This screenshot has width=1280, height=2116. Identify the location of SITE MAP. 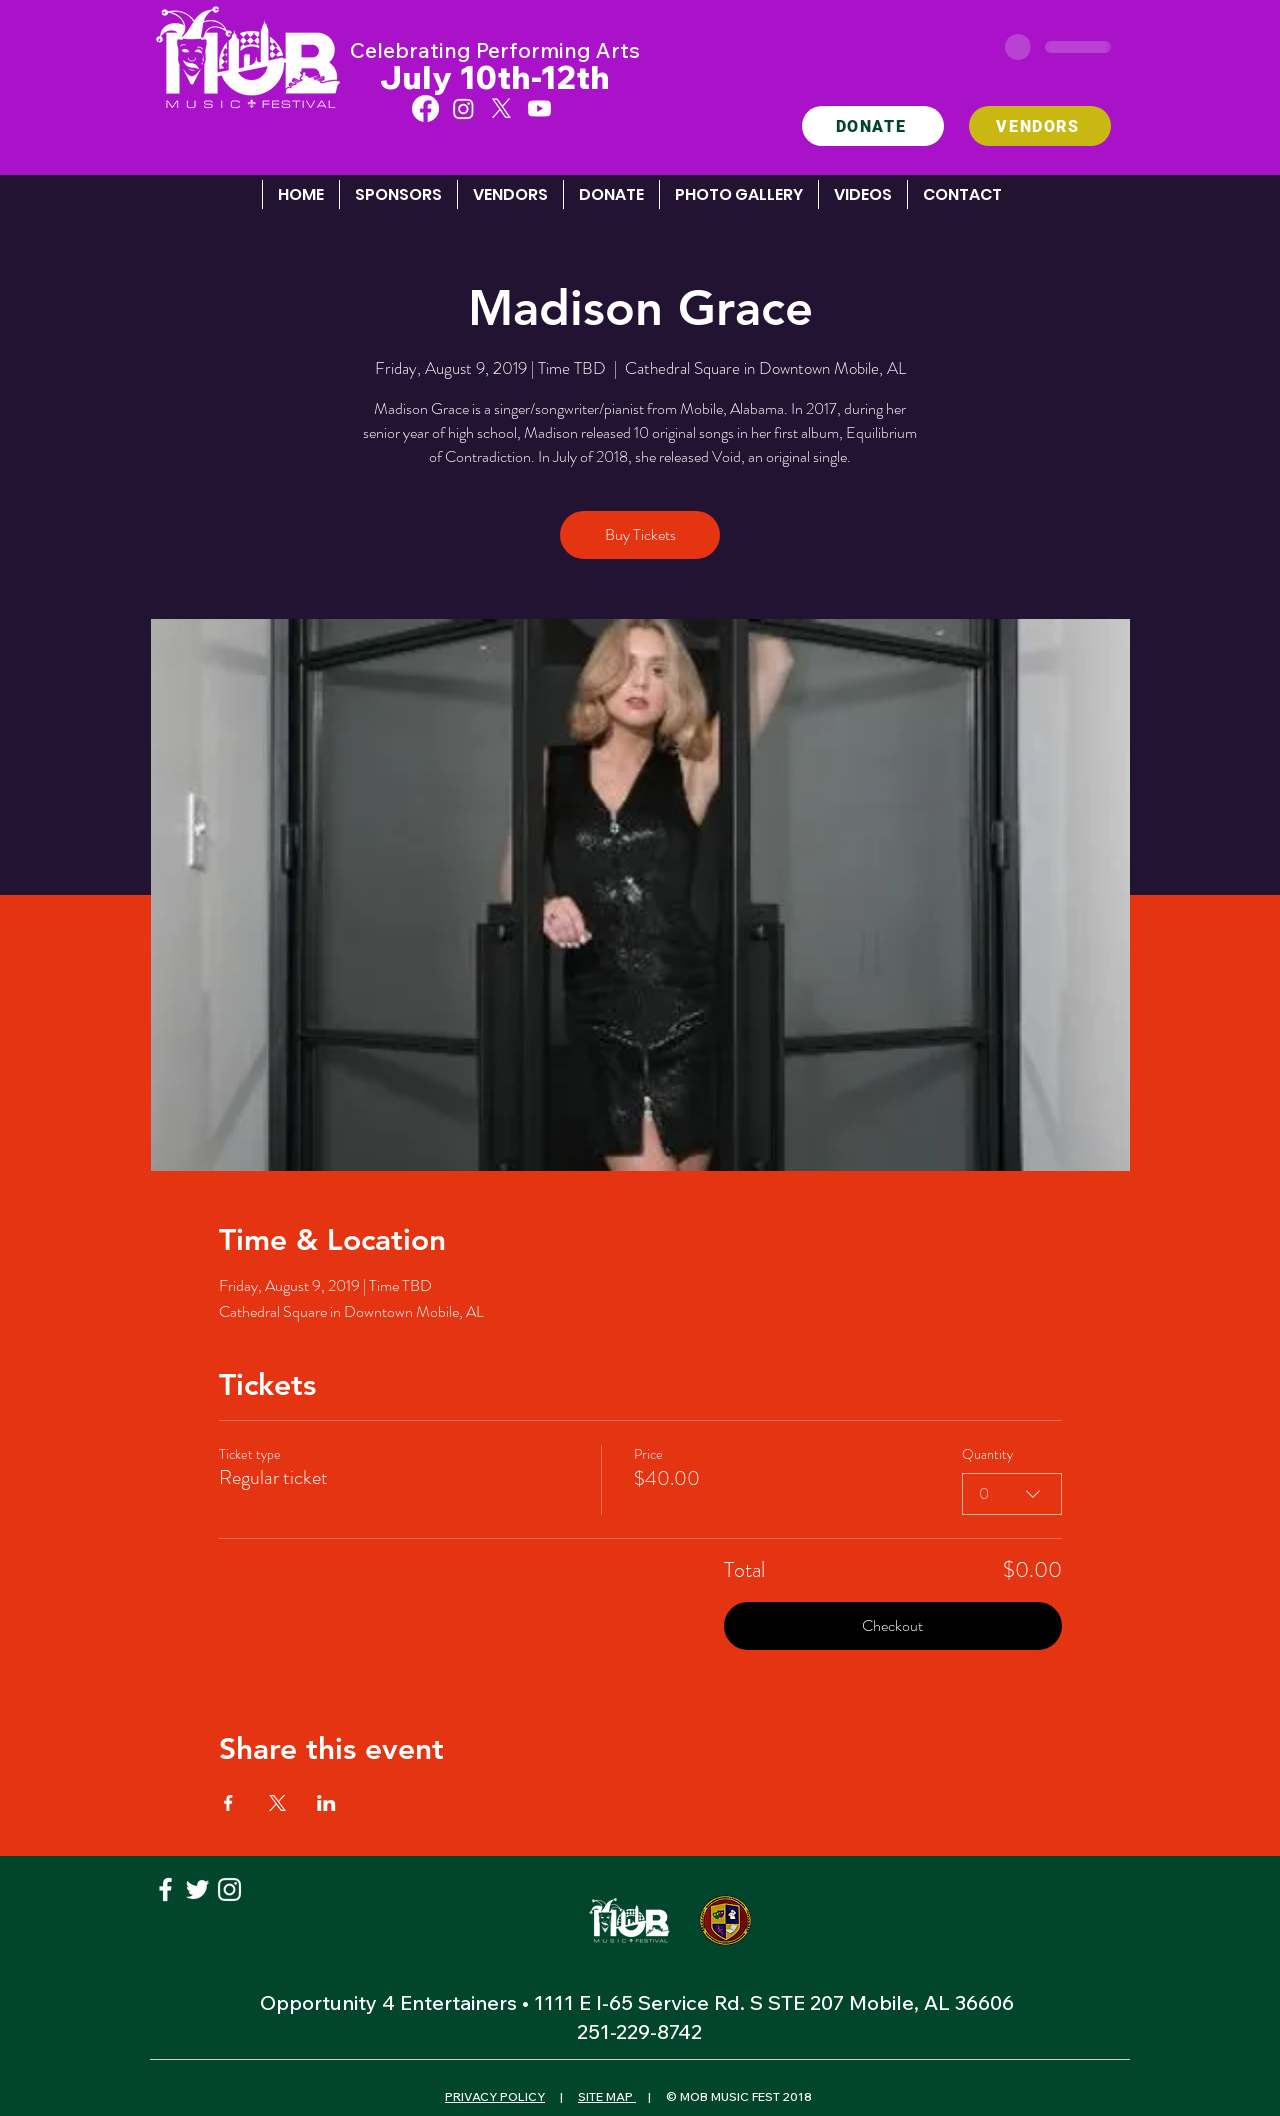
(607, 2096).